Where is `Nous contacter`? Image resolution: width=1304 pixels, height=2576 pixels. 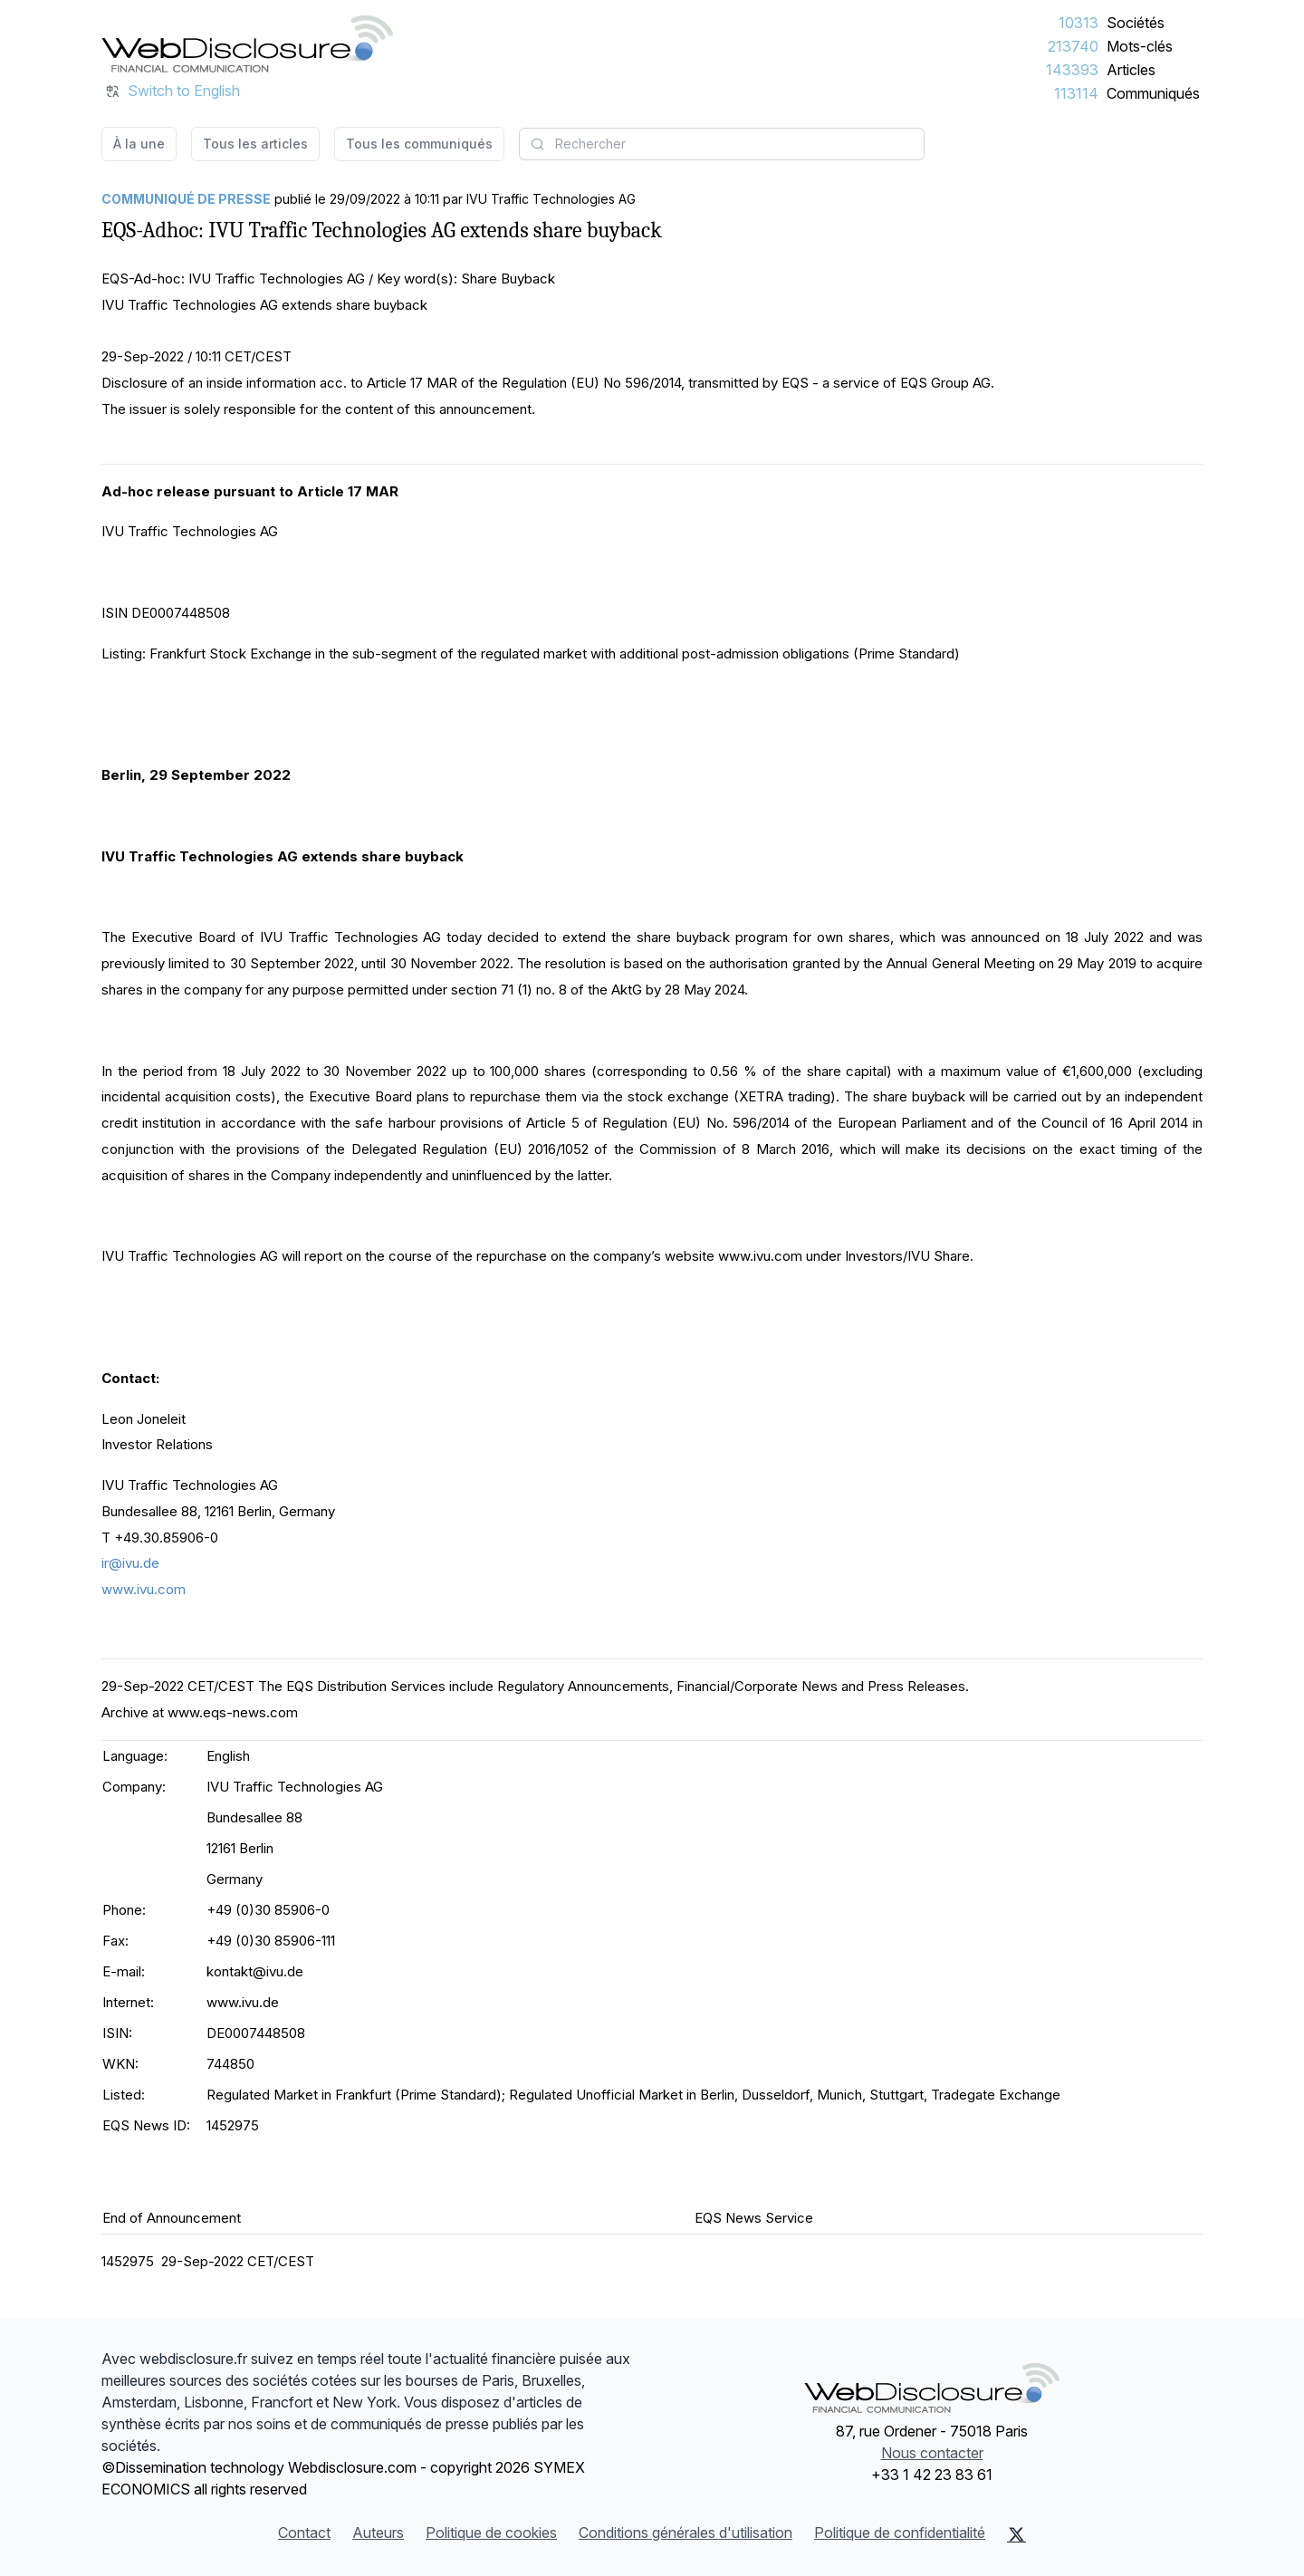
Nous contacter is located at coordinates (932, 2453).